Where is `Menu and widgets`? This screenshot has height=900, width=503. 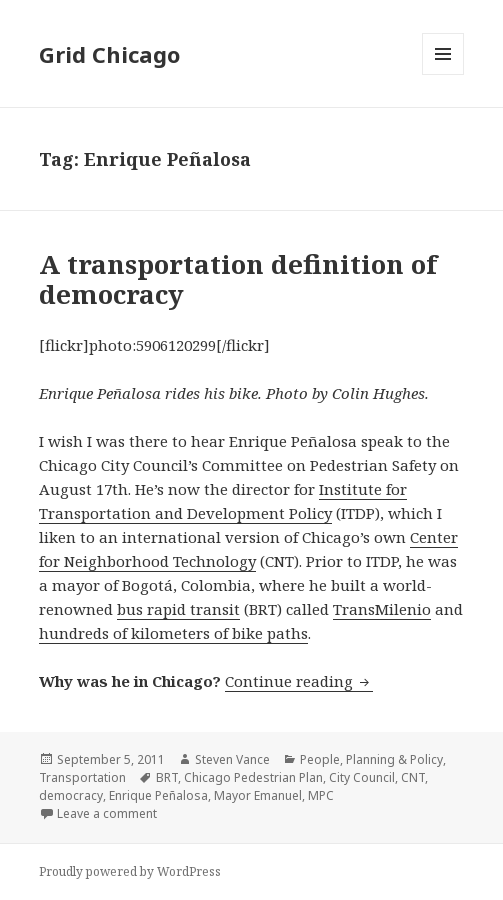
Menu and widgets is located at coordinates (443, 74).